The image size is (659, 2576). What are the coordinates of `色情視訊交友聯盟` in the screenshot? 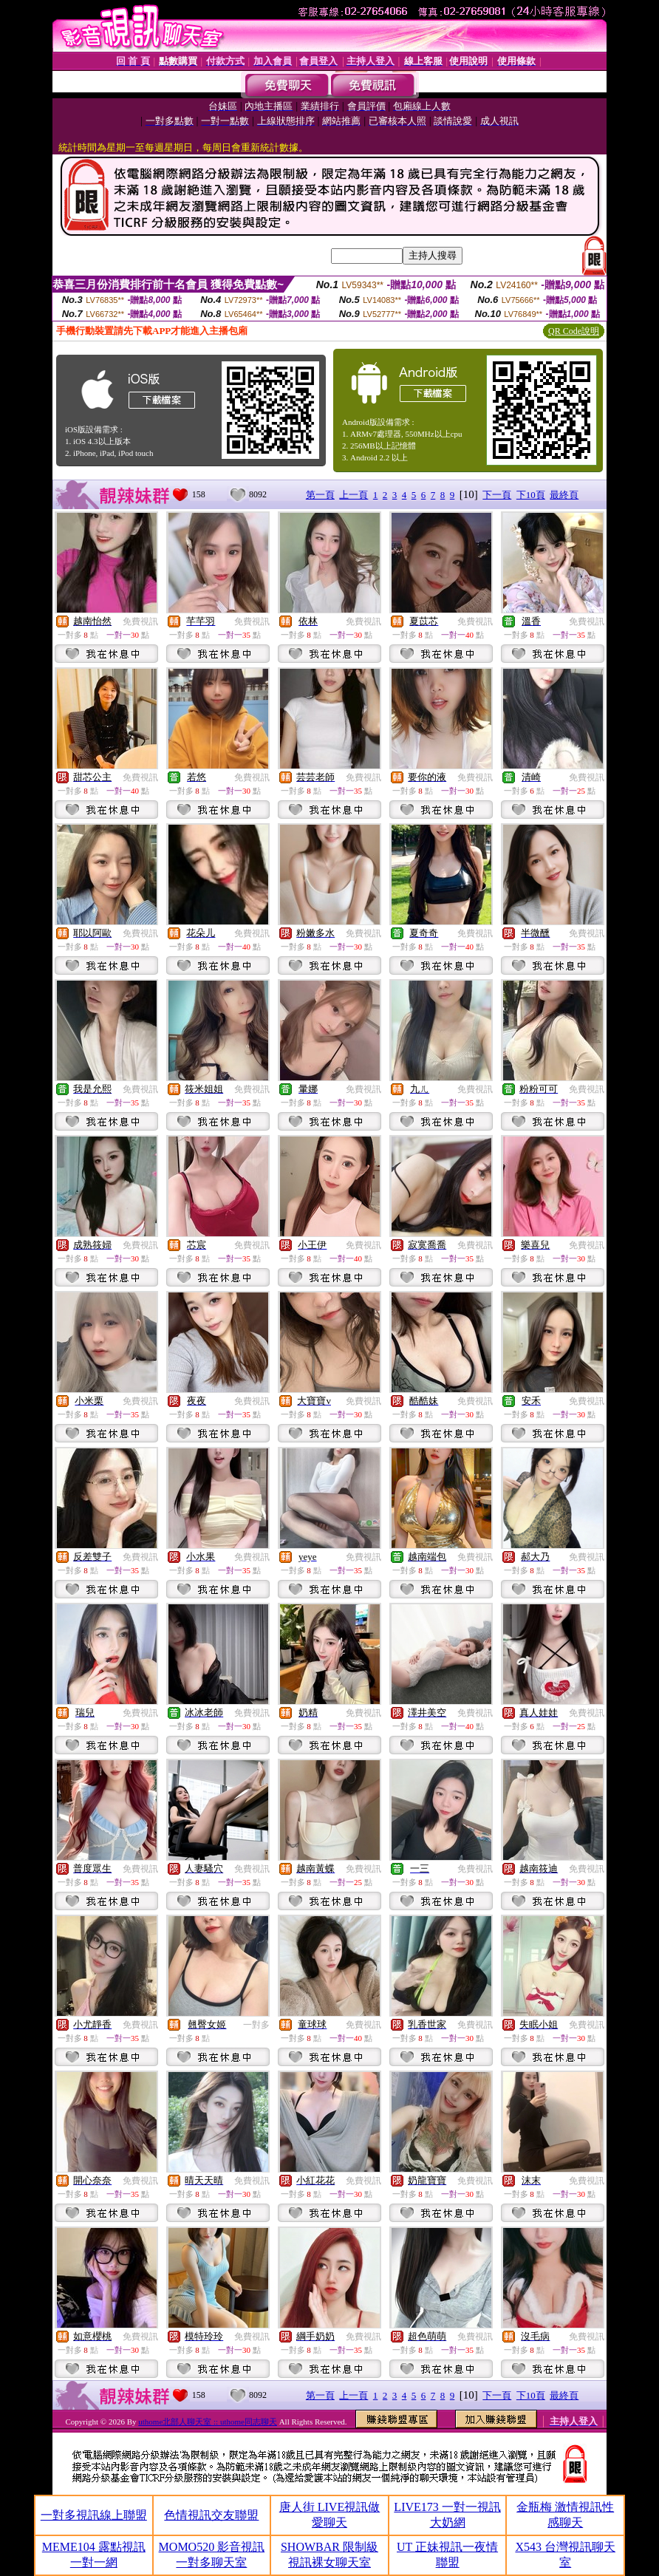 It's located at (211, 2515).